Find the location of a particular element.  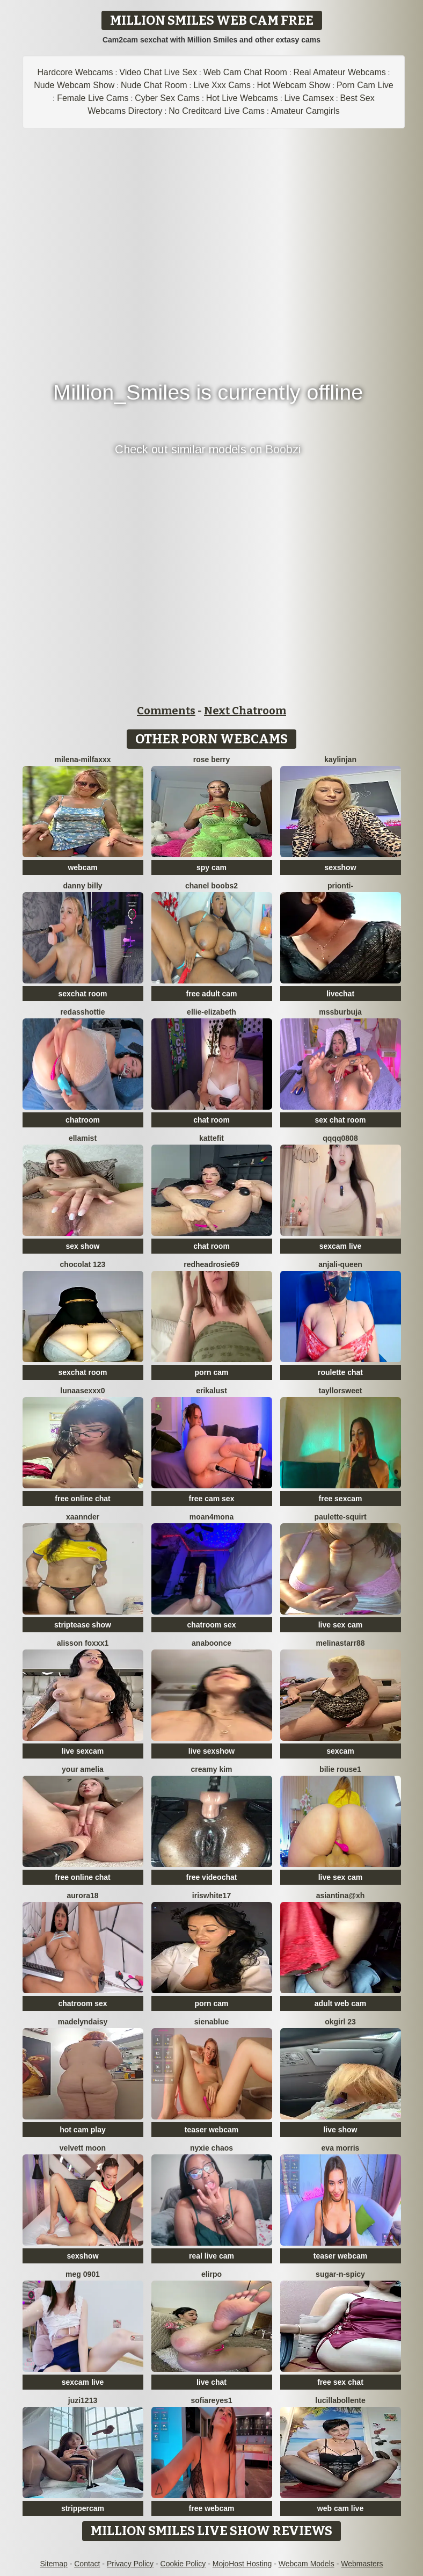

MojoHost Hosting is located at coordinates (242, 2563).